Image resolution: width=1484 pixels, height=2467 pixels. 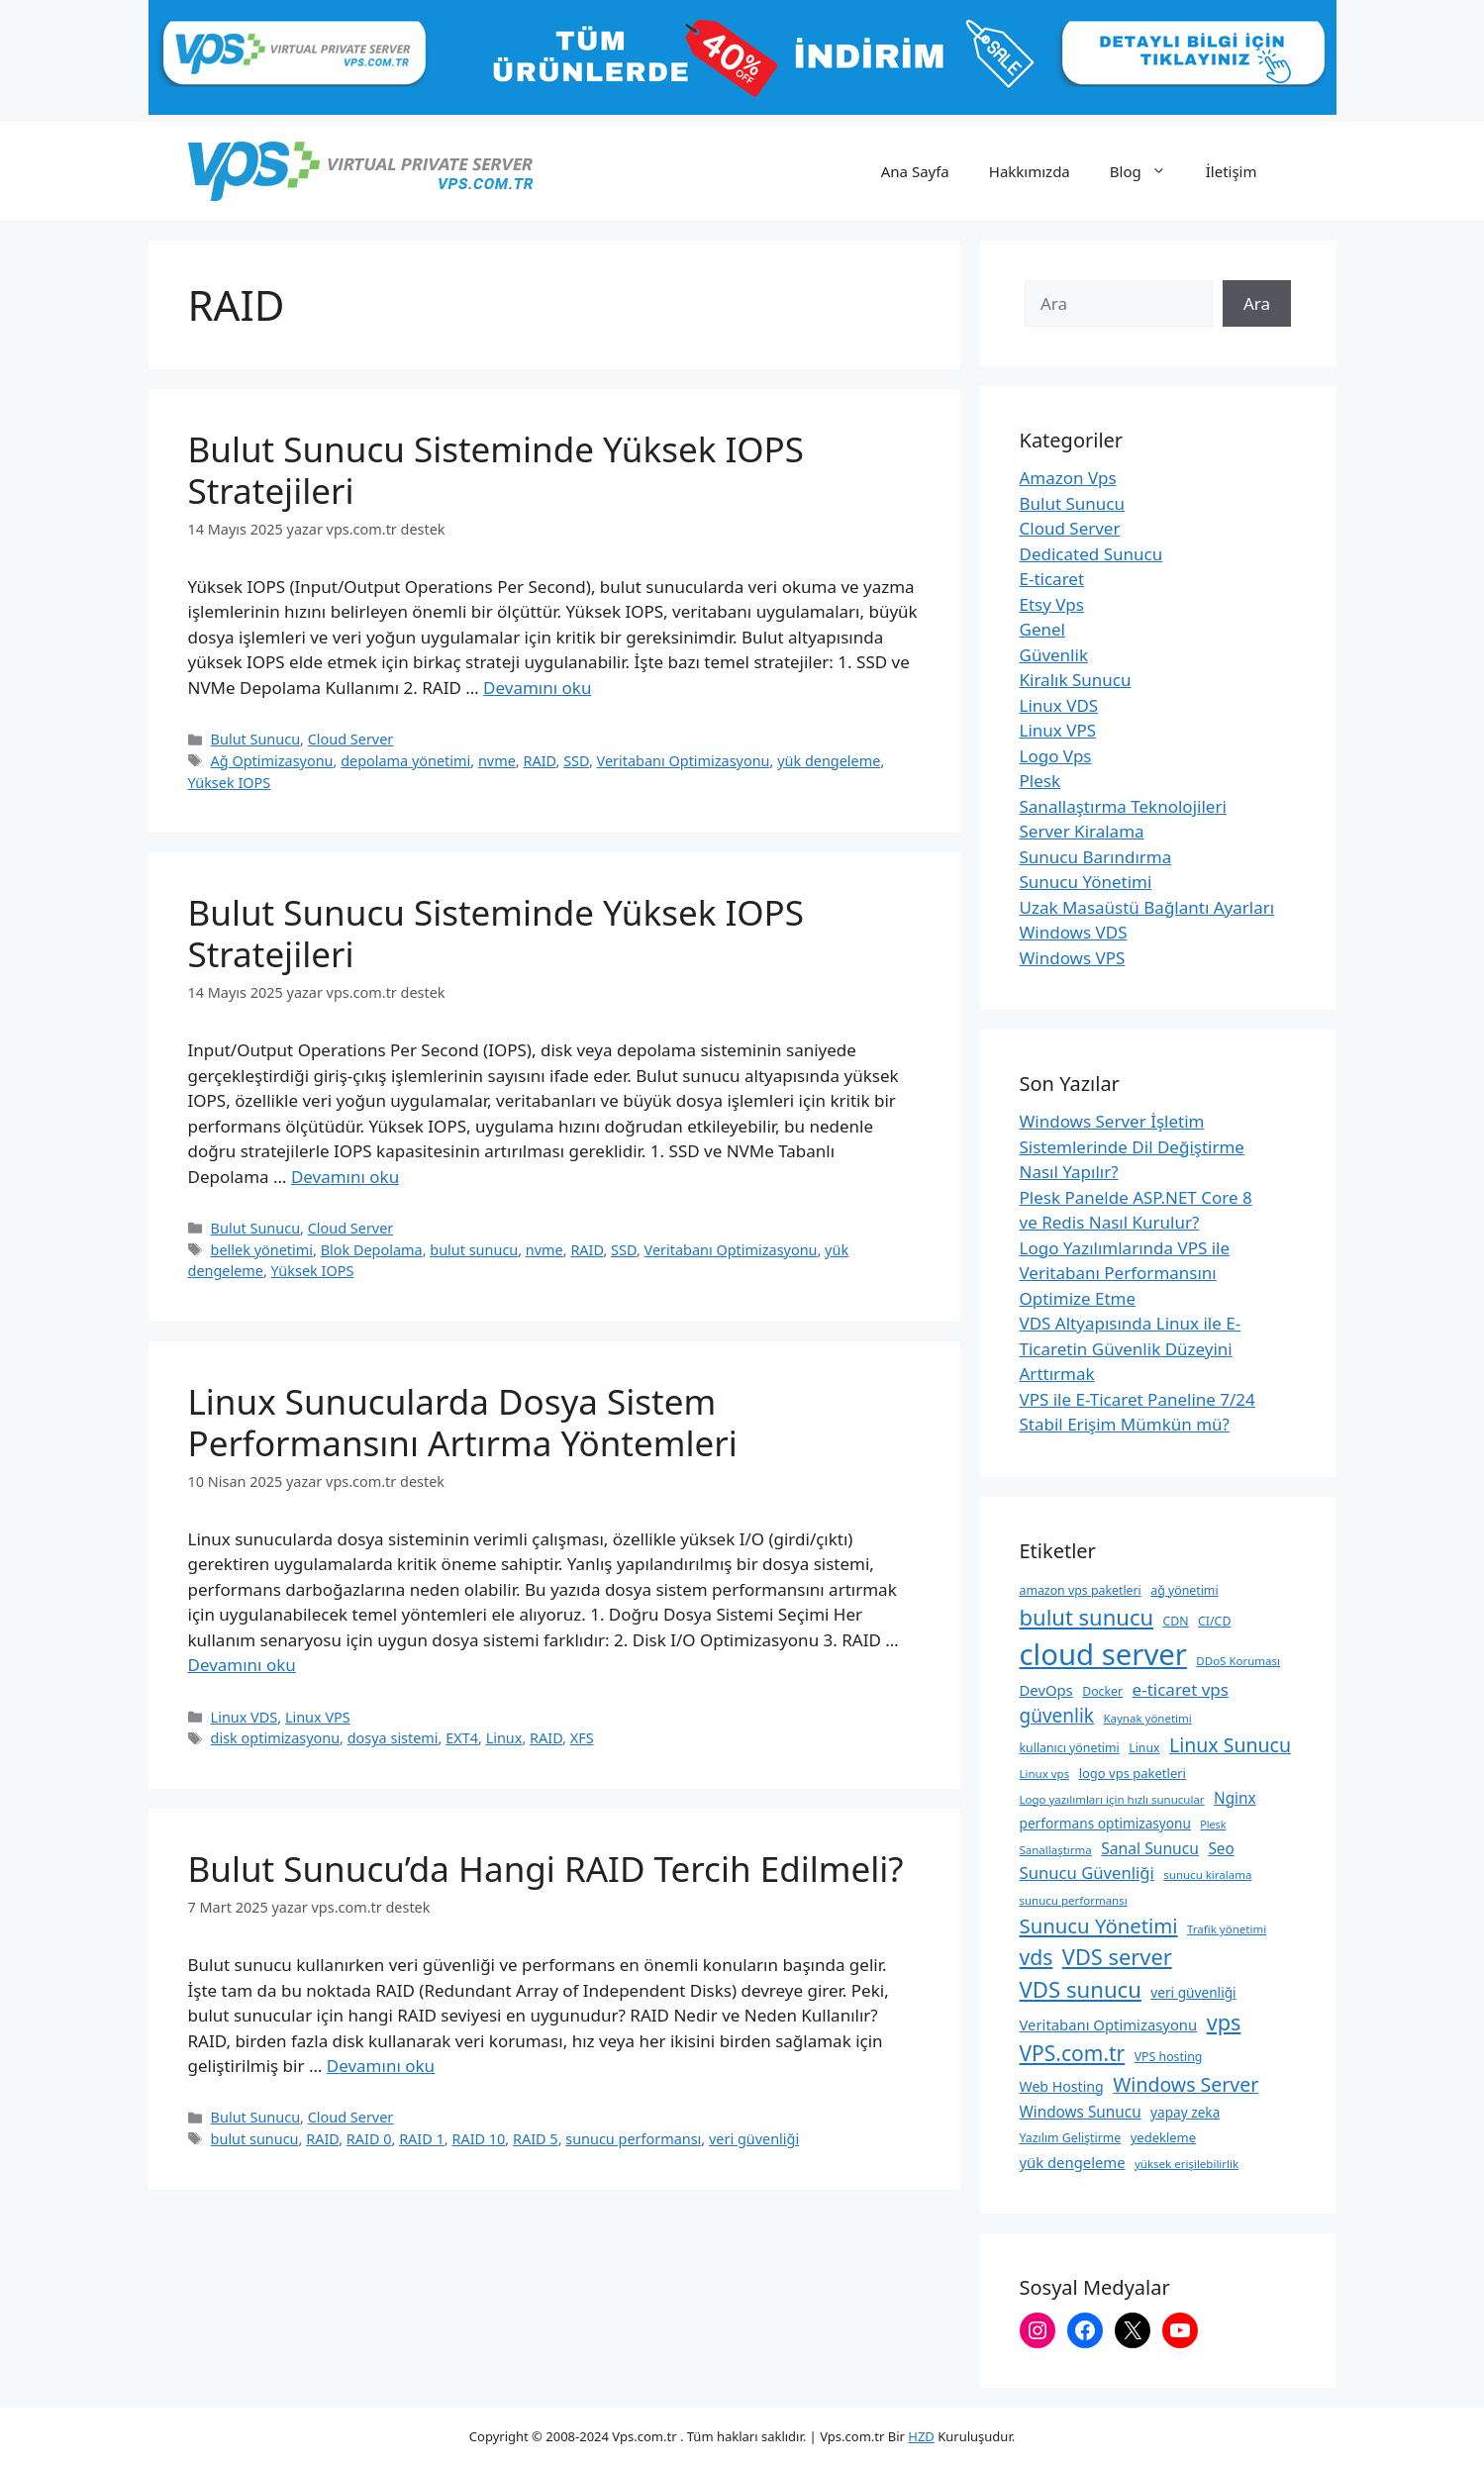 I want to click on performans optimizasyonu [performans optimizasyonu (11 öge)], so click(x=1105, y=1823).